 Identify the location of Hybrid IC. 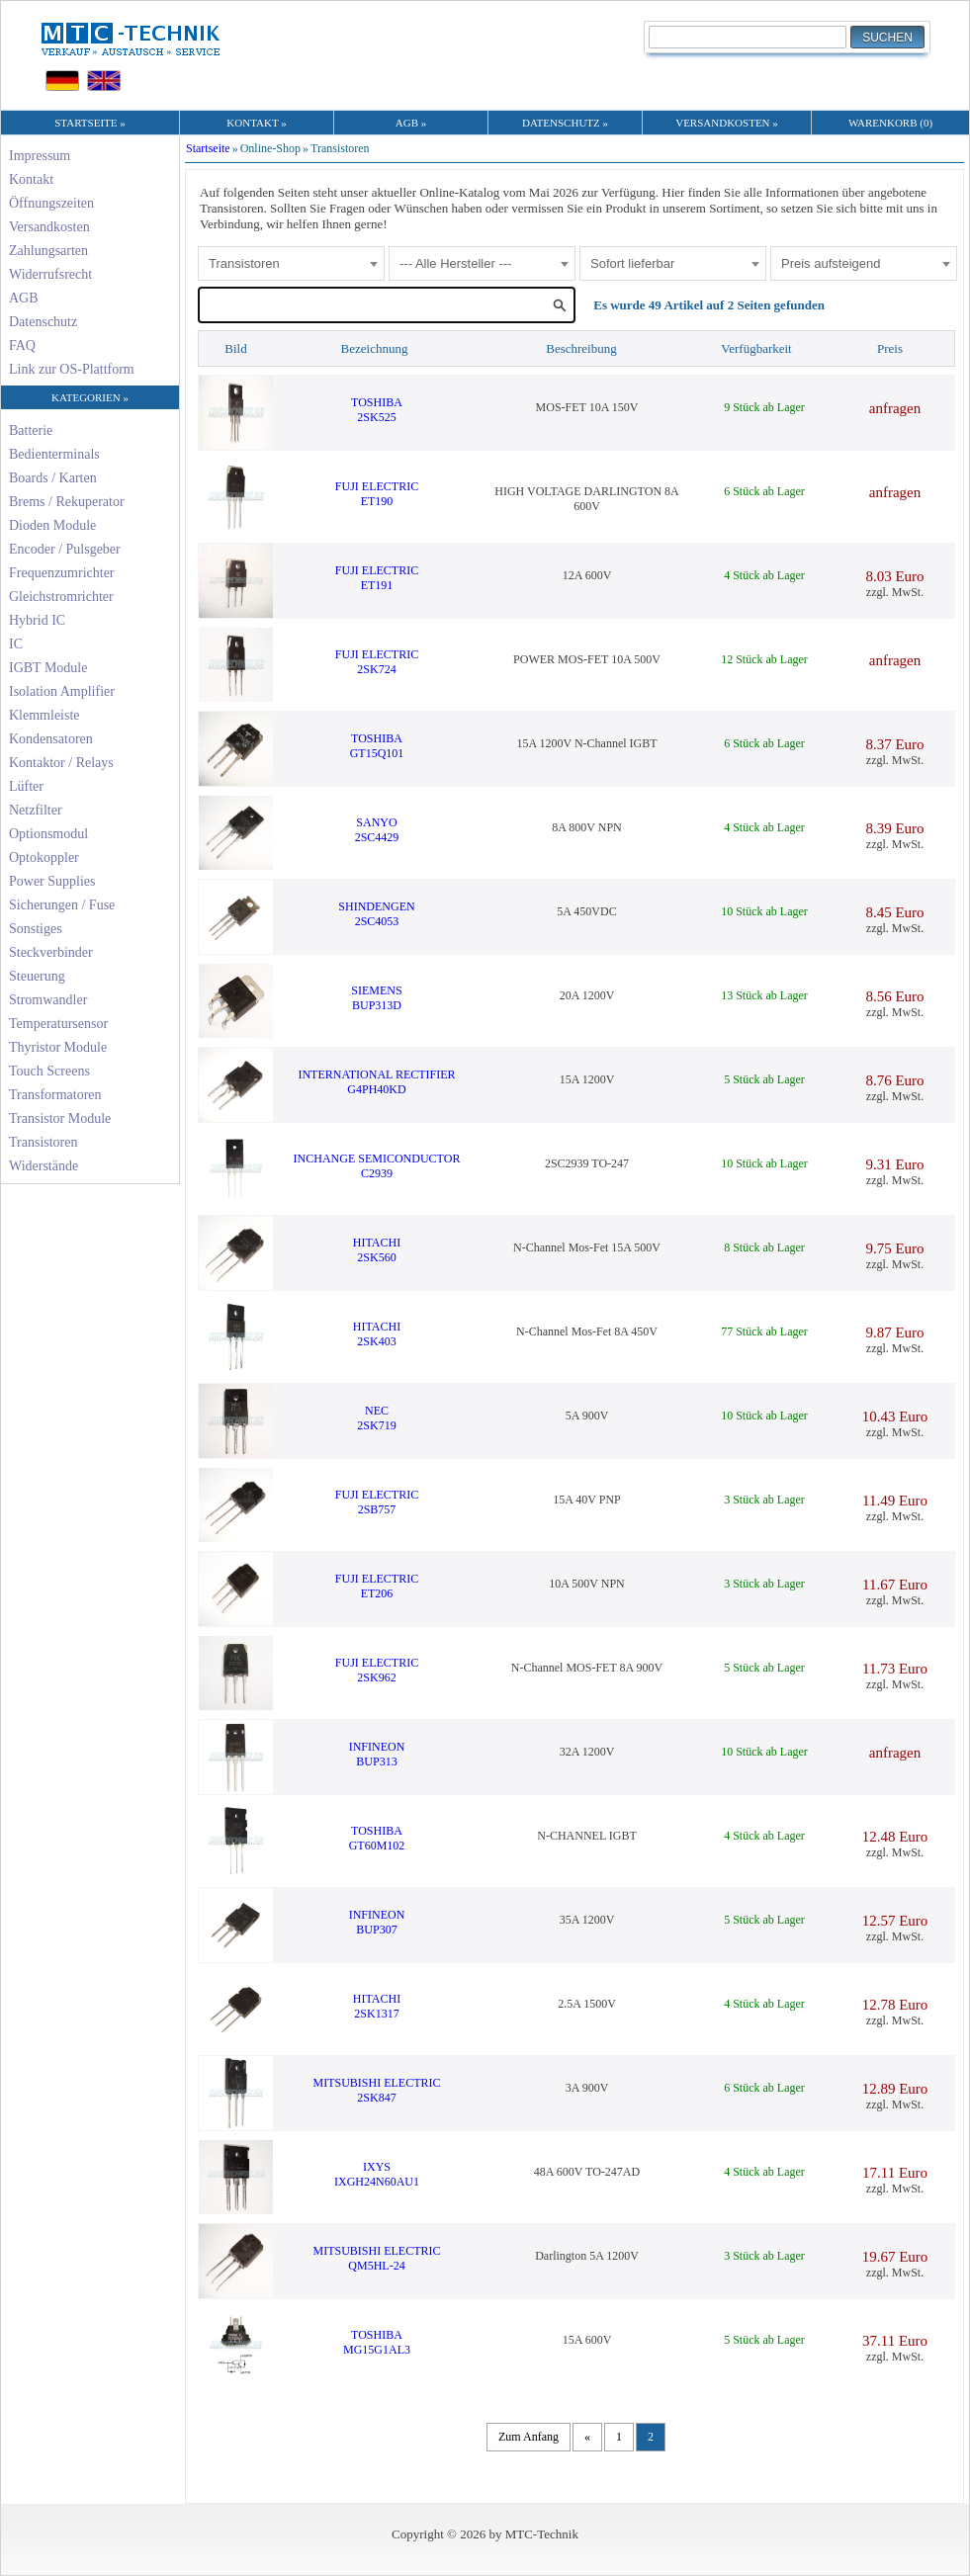
(37, 620).